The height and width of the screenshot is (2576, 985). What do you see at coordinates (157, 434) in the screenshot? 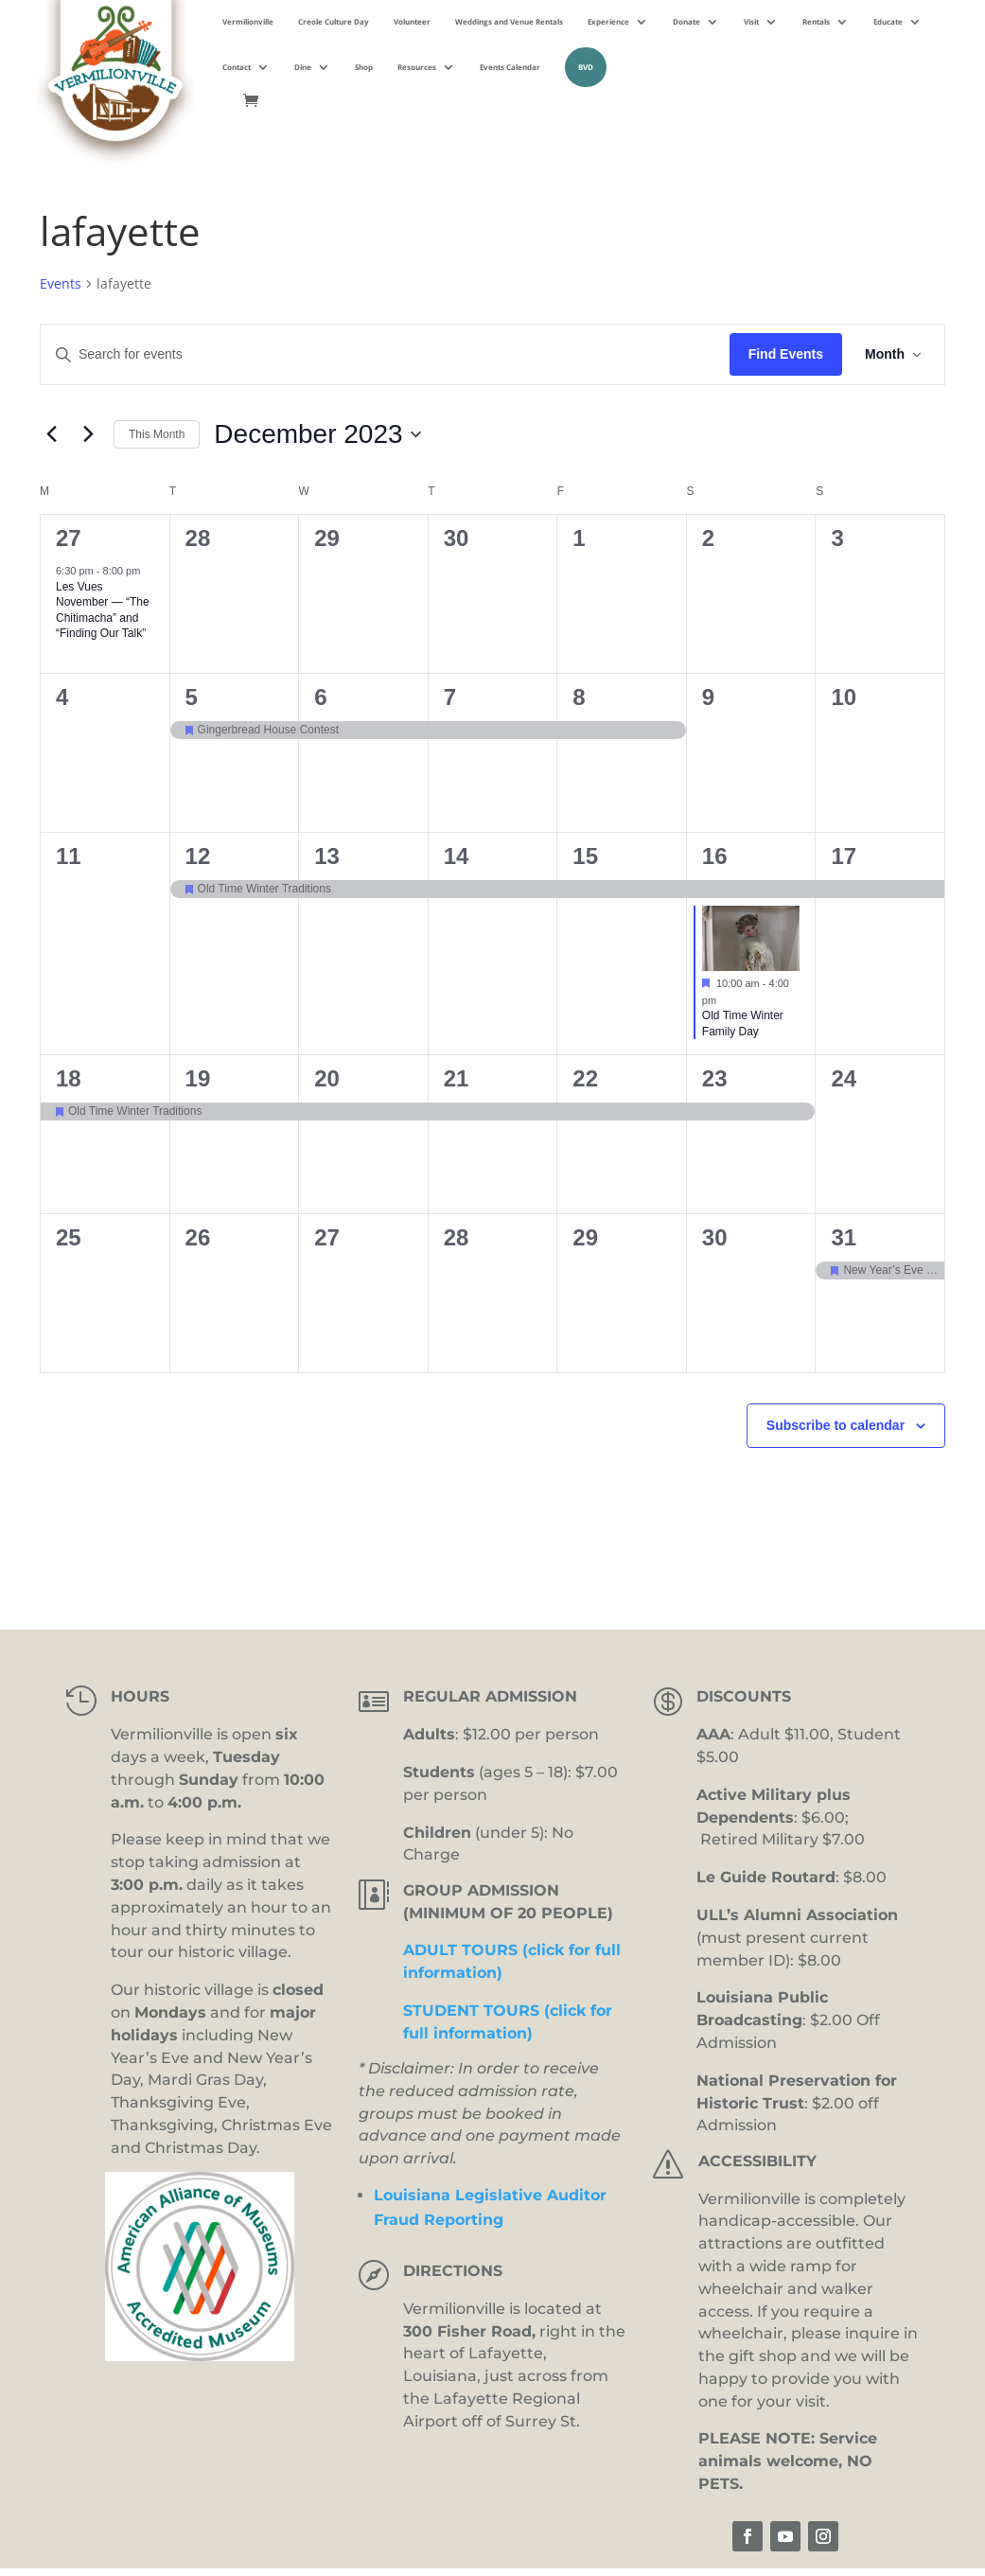
I see `This Month` at bounding box center [157, 434].